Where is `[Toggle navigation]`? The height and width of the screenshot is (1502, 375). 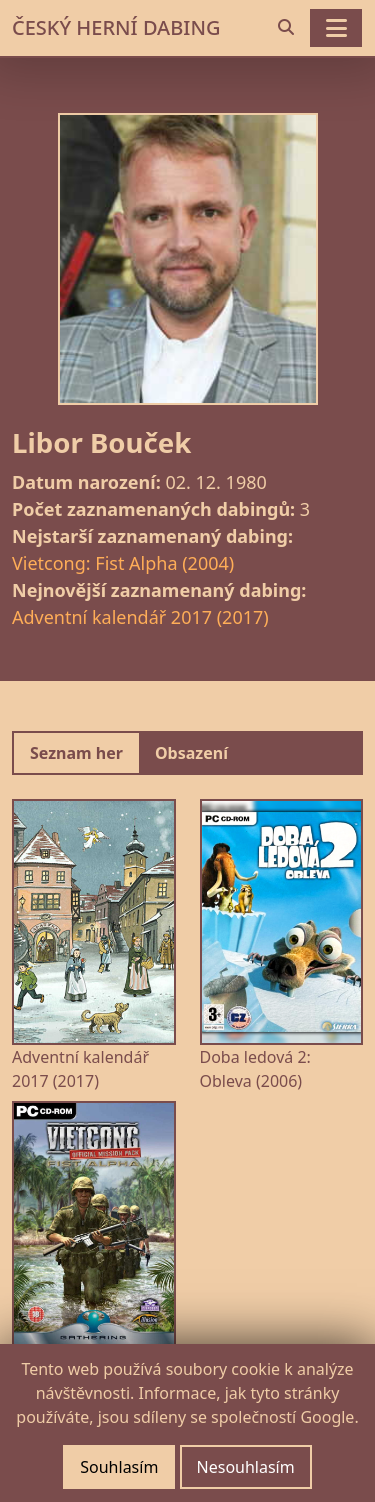
[Toggle navigation] is located at coordinates (336, 28).